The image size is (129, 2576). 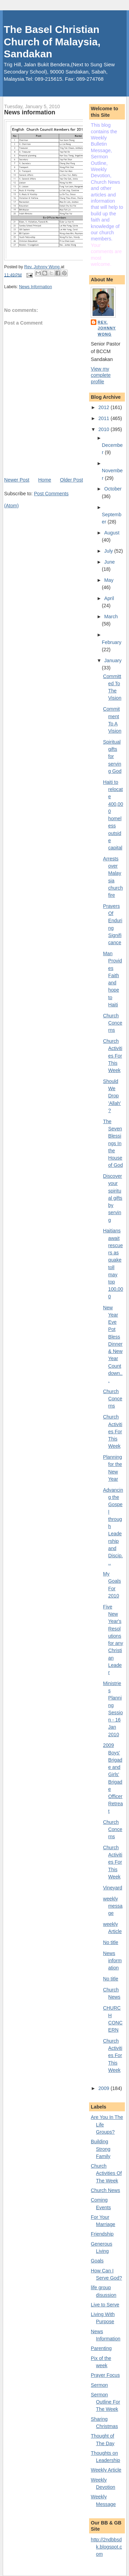 What do you see at coordinates (100, 375) in the screenshot?
I see `View my complete profile` at bounding box center [100, 375].